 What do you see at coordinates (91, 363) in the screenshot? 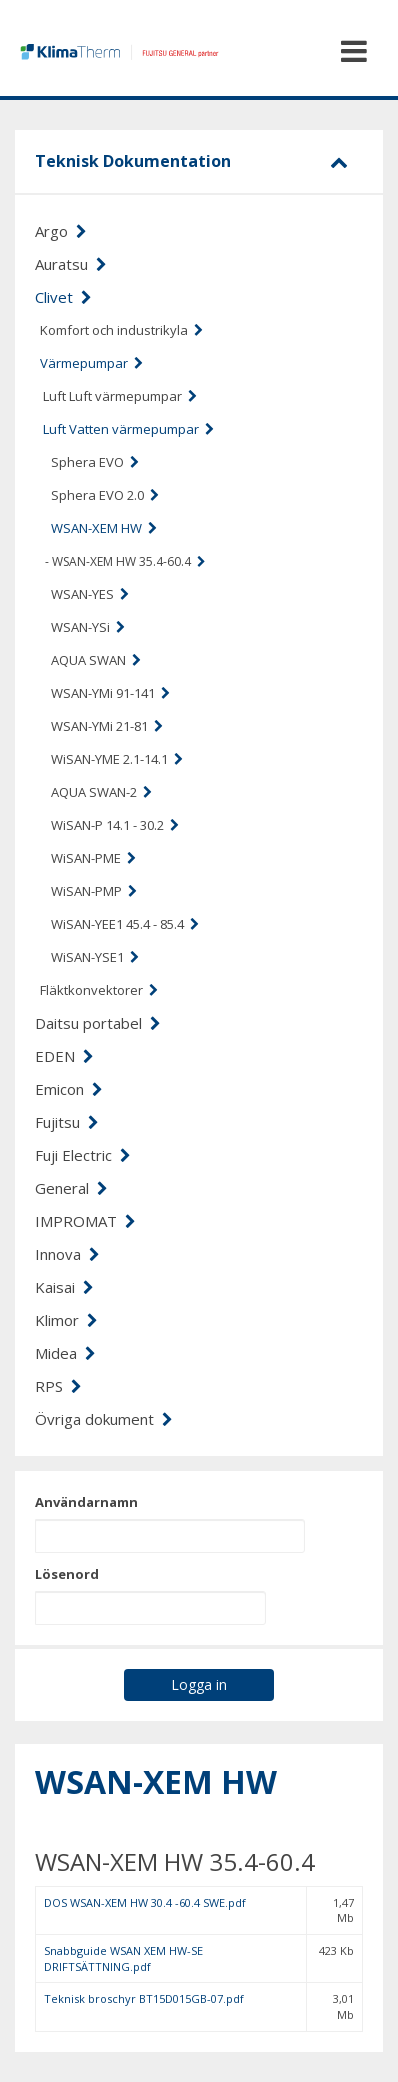
I see `Värmepumpar` at bounding box center [91, 363].